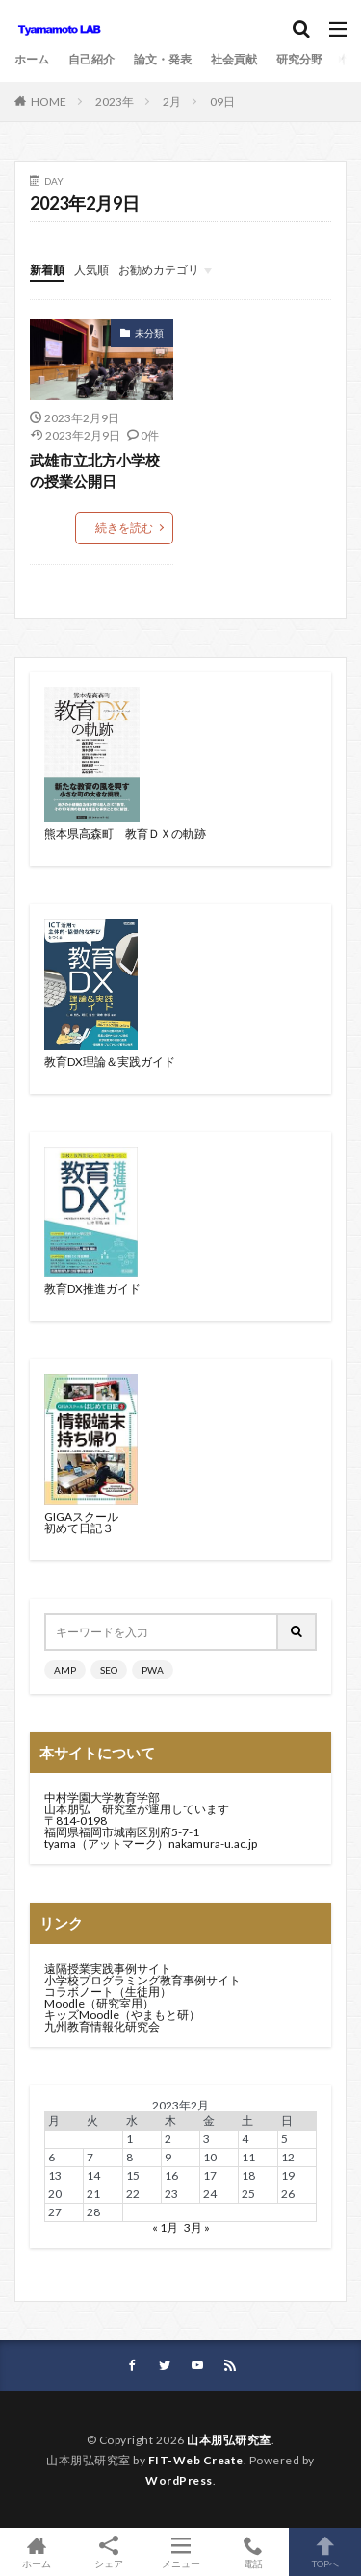  Describe the element at coordinates (158, 270) in the screenshot. I see `お勧めカテゴリ` at that location.